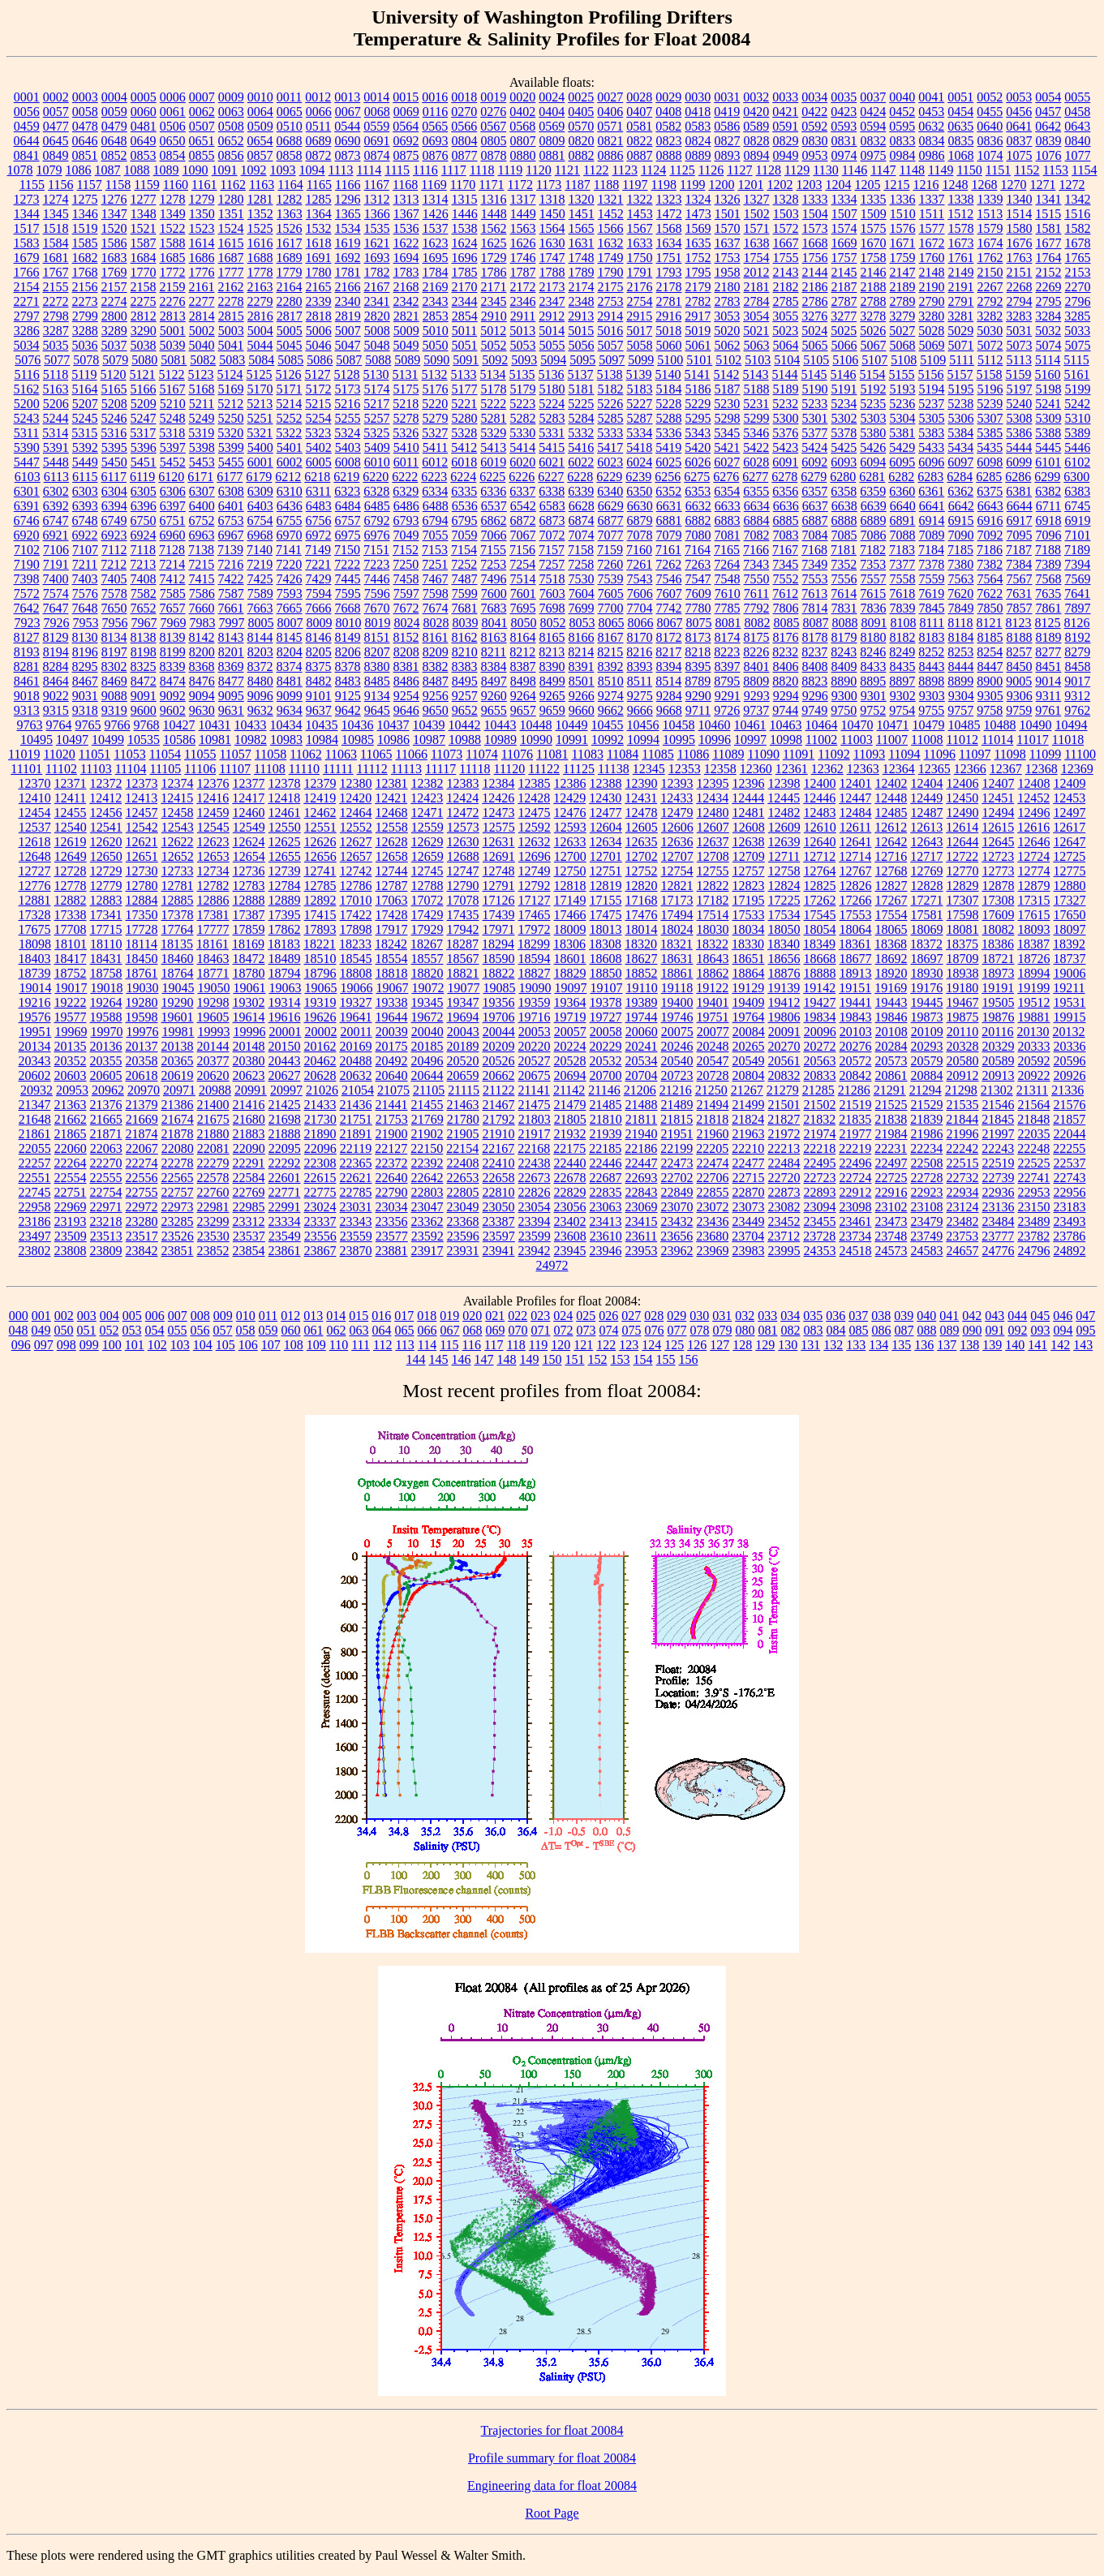 Image resolution: width=1104 pixels, height=2576 pixels. What do you see at coordinates (786, 301) in the screenshot?
I see `2785` at bounding box center [786, 301].